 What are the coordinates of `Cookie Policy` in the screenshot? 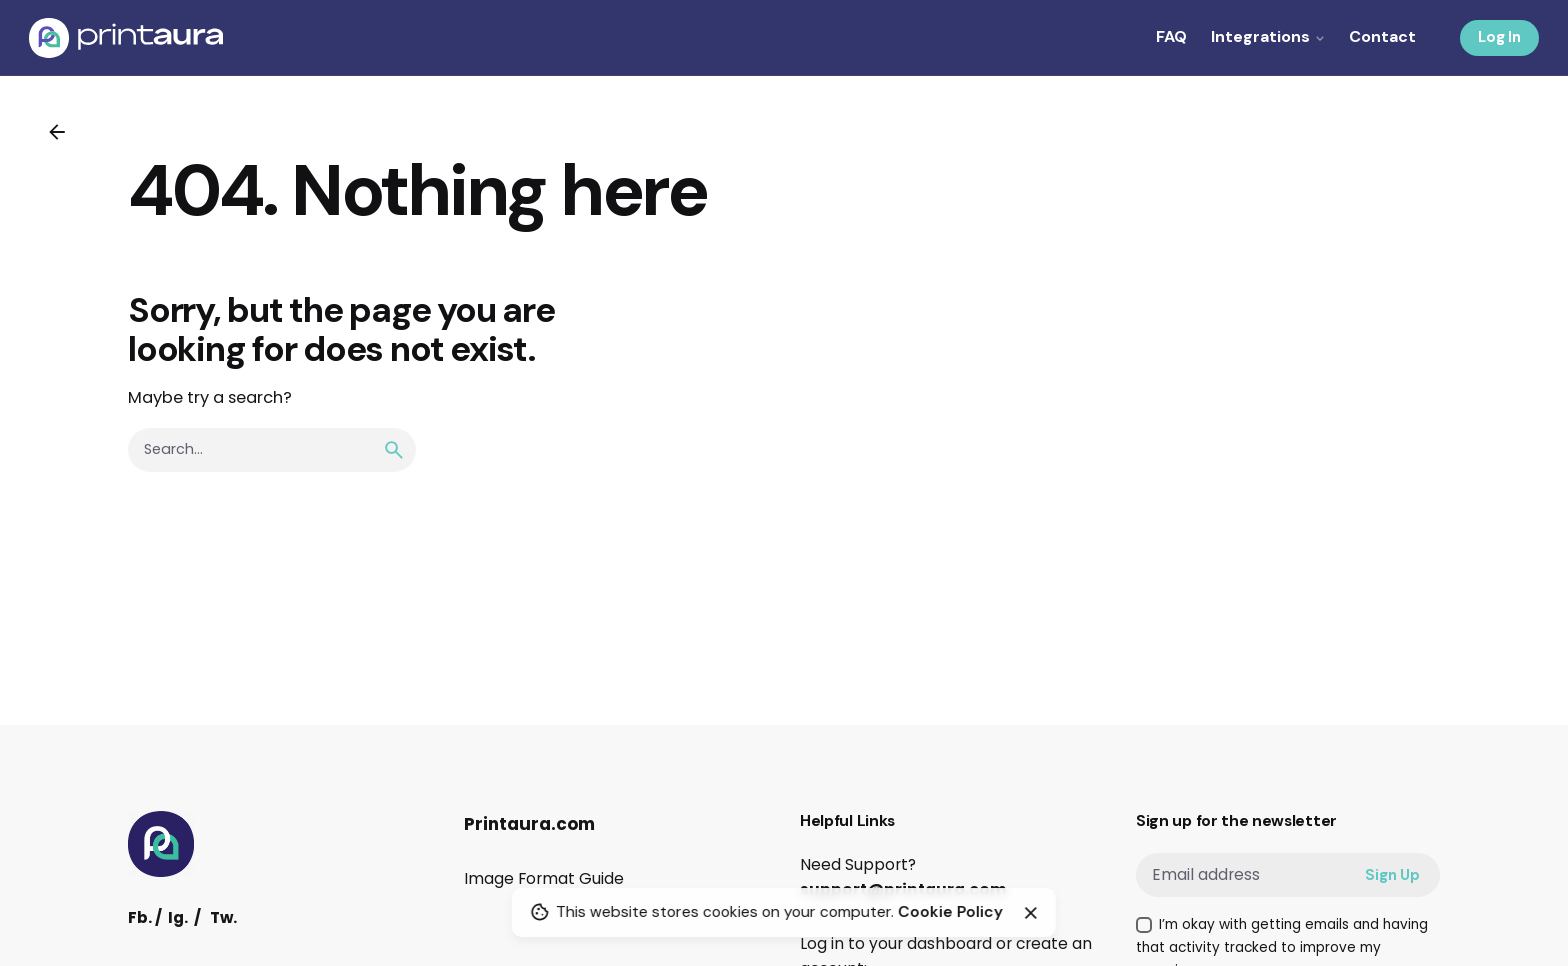 It's located at (950, 912).